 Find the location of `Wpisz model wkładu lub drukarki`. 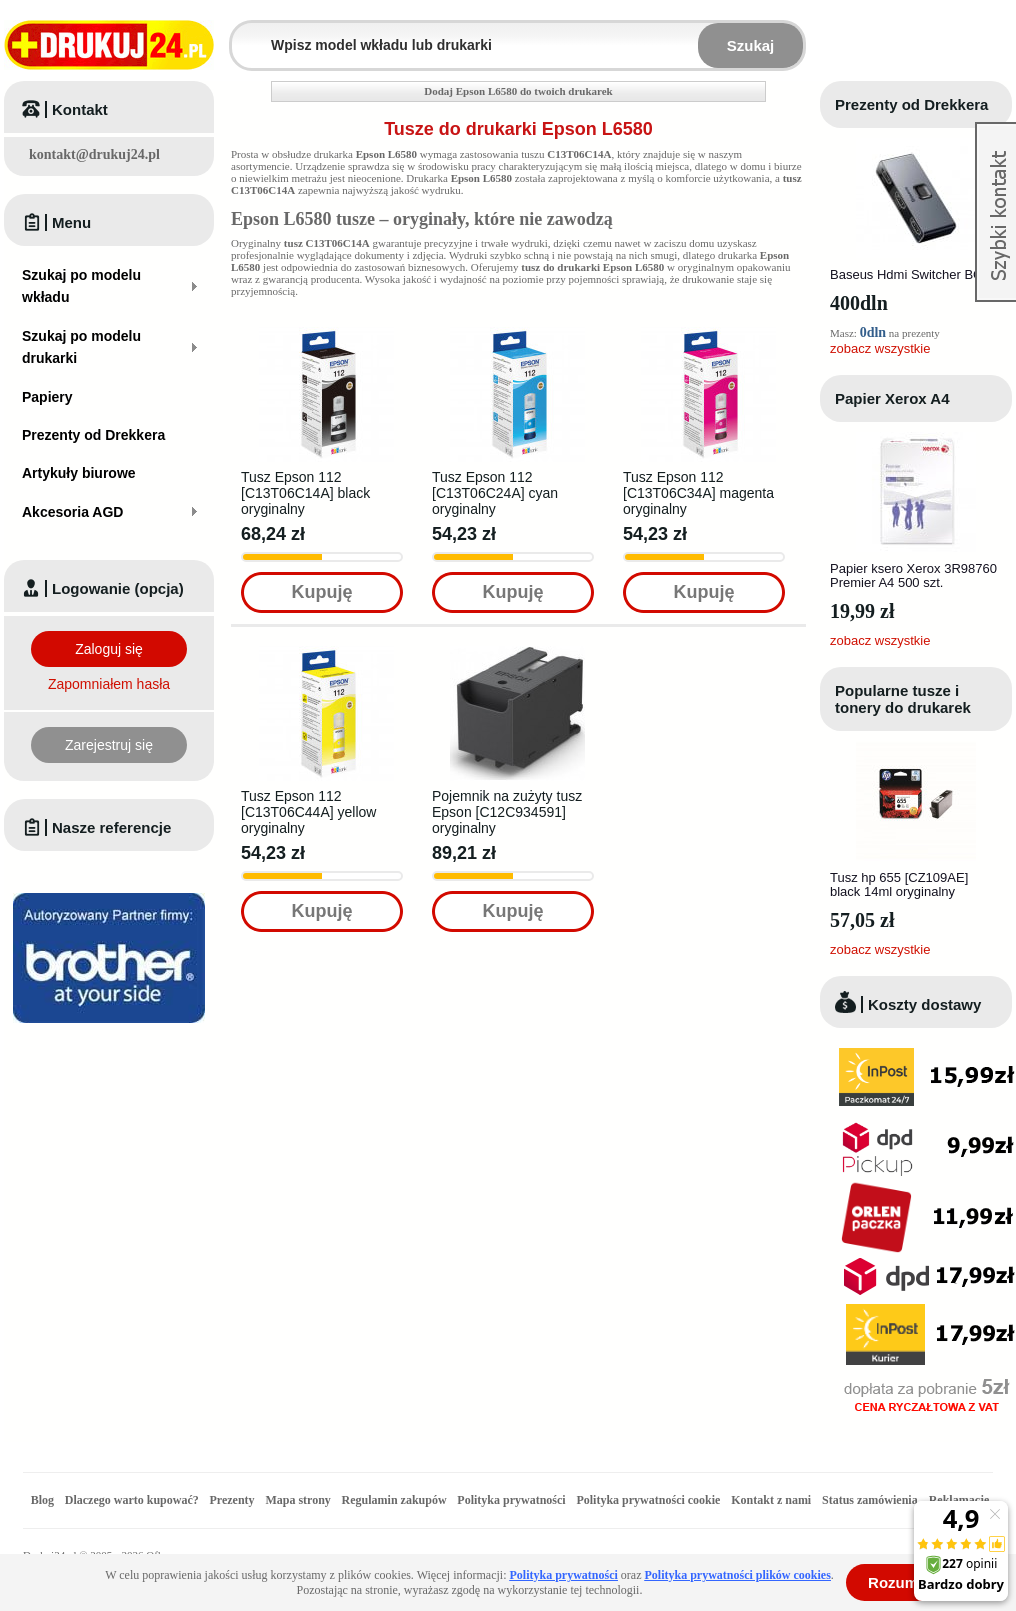

Wpisz model wkładu lub drukarki is located at coordinates (244, 33).